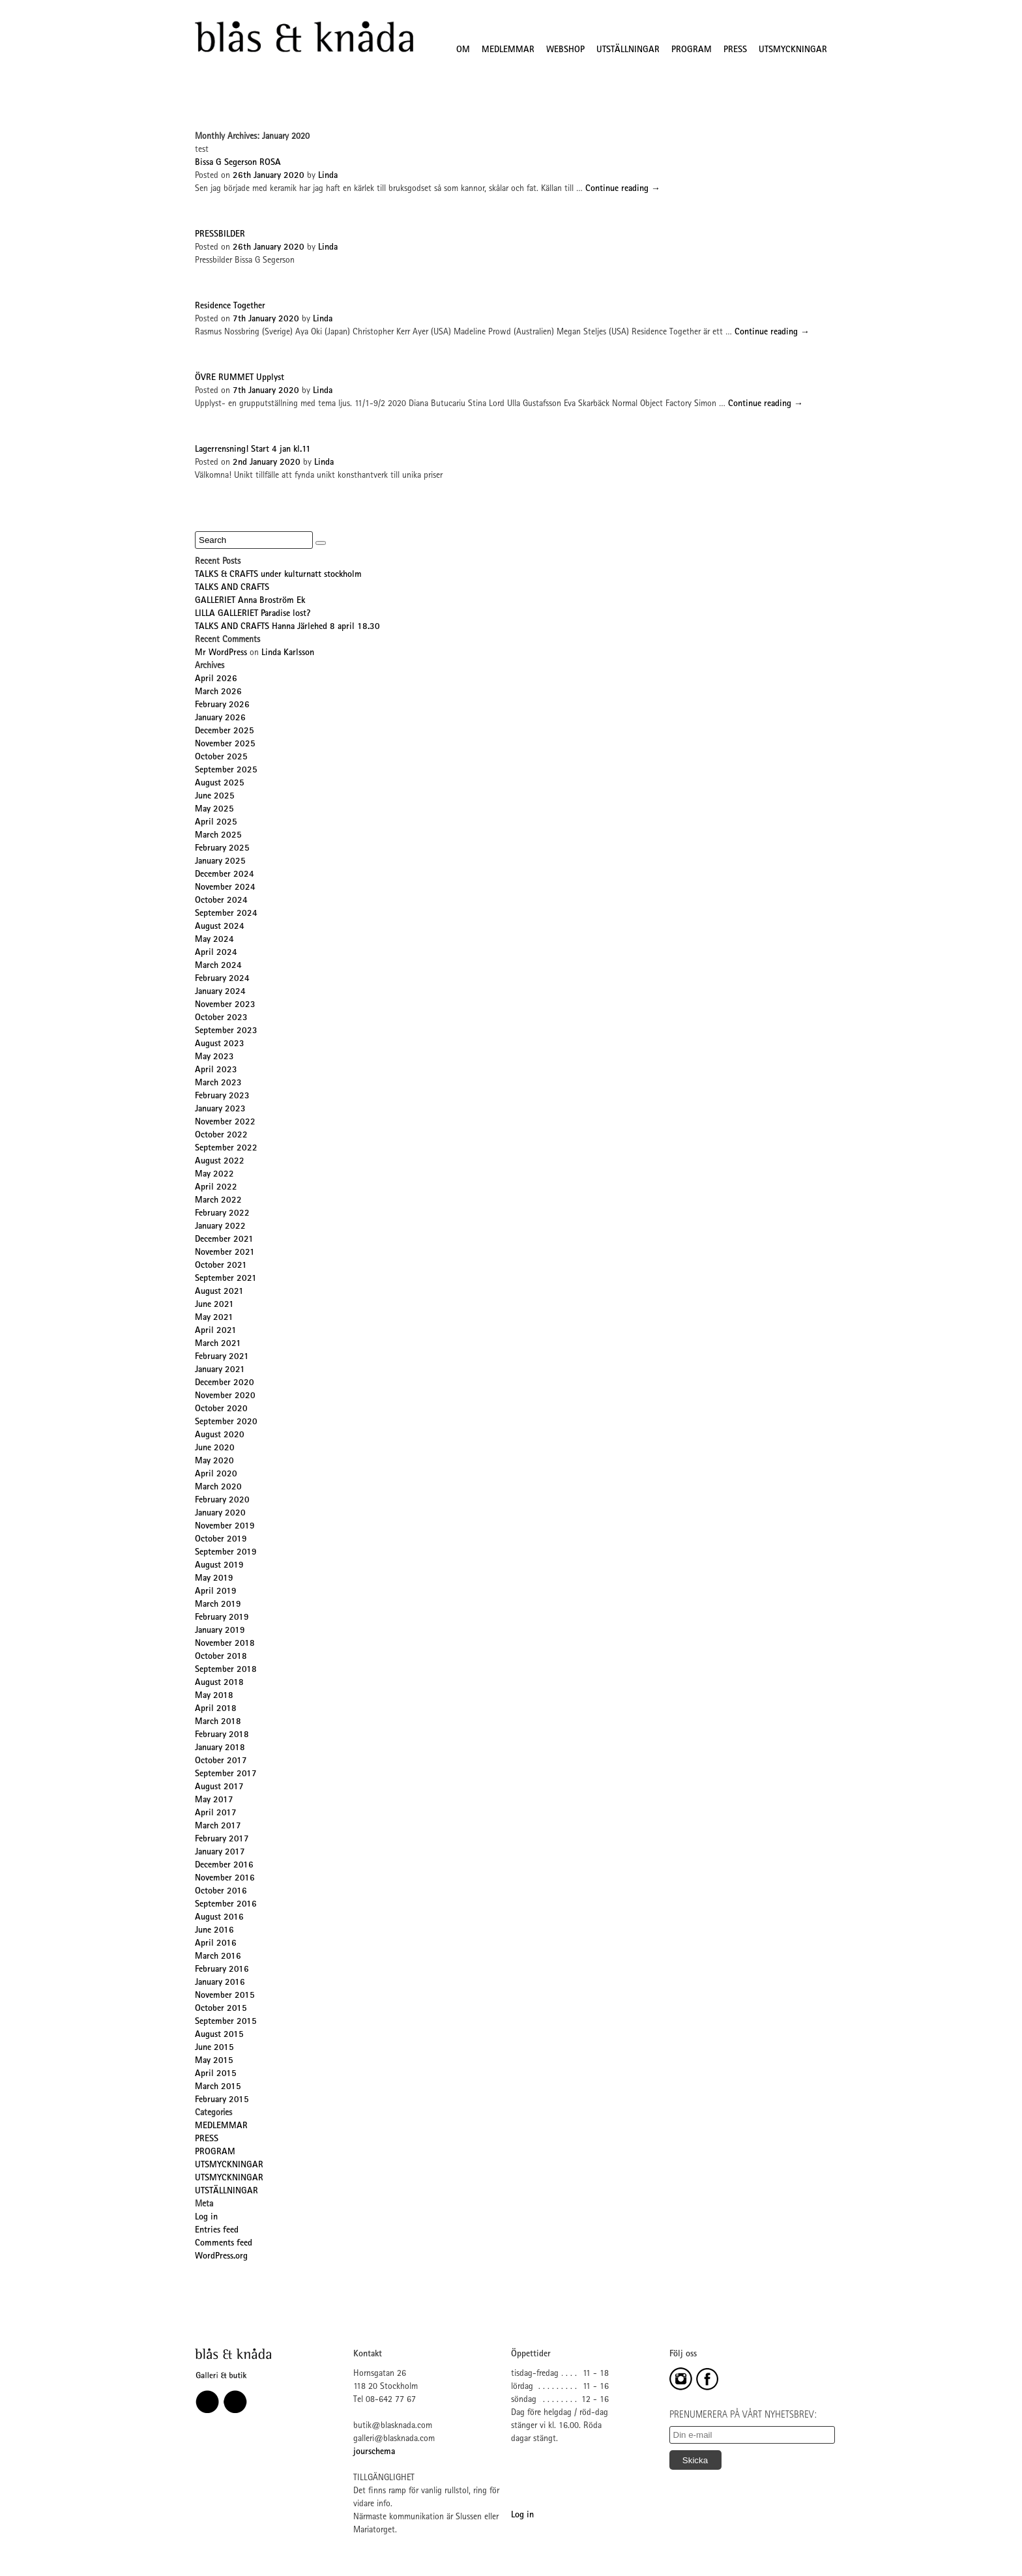 This screenshot has height=2576, width=1022. What do you see at coordinates (219, 1787) in the screenshot?
I see `August 2017` at bounding box center [219, 1787].